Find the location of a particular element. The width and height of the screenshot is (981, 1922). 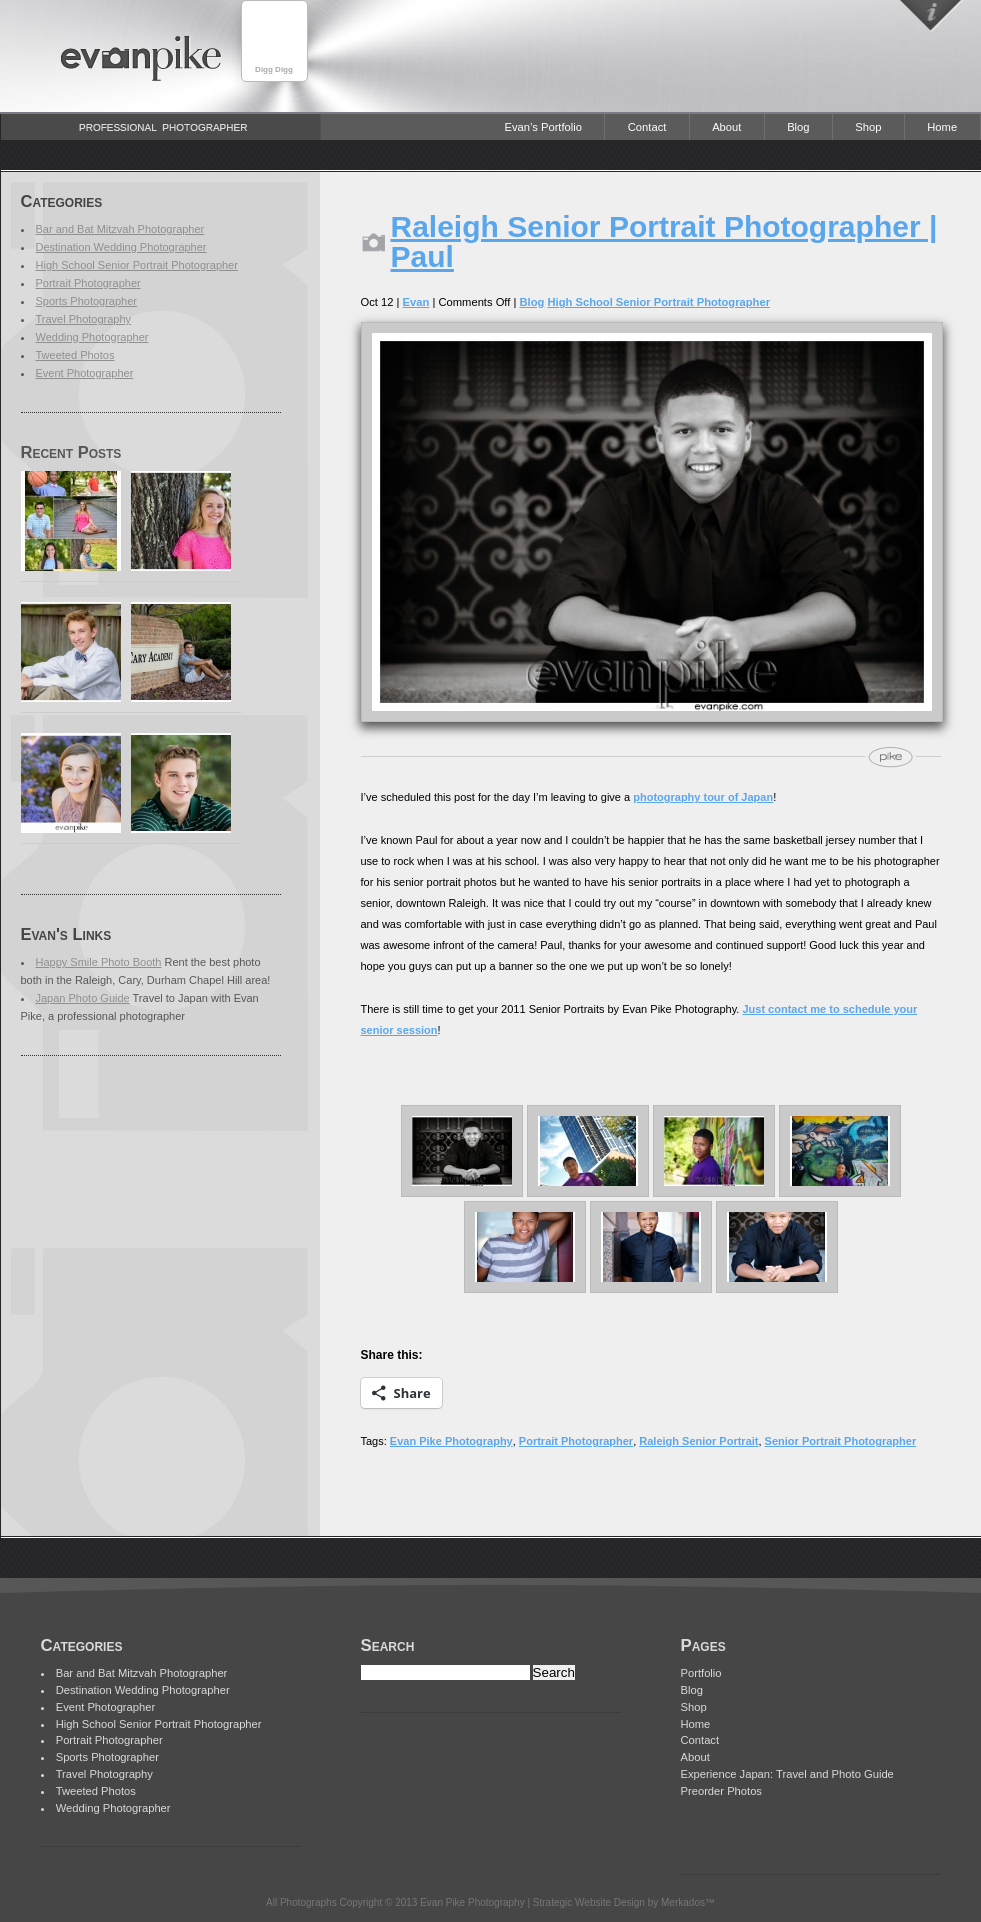

Evan’s Portfolio is located at coordinates (543, 127).